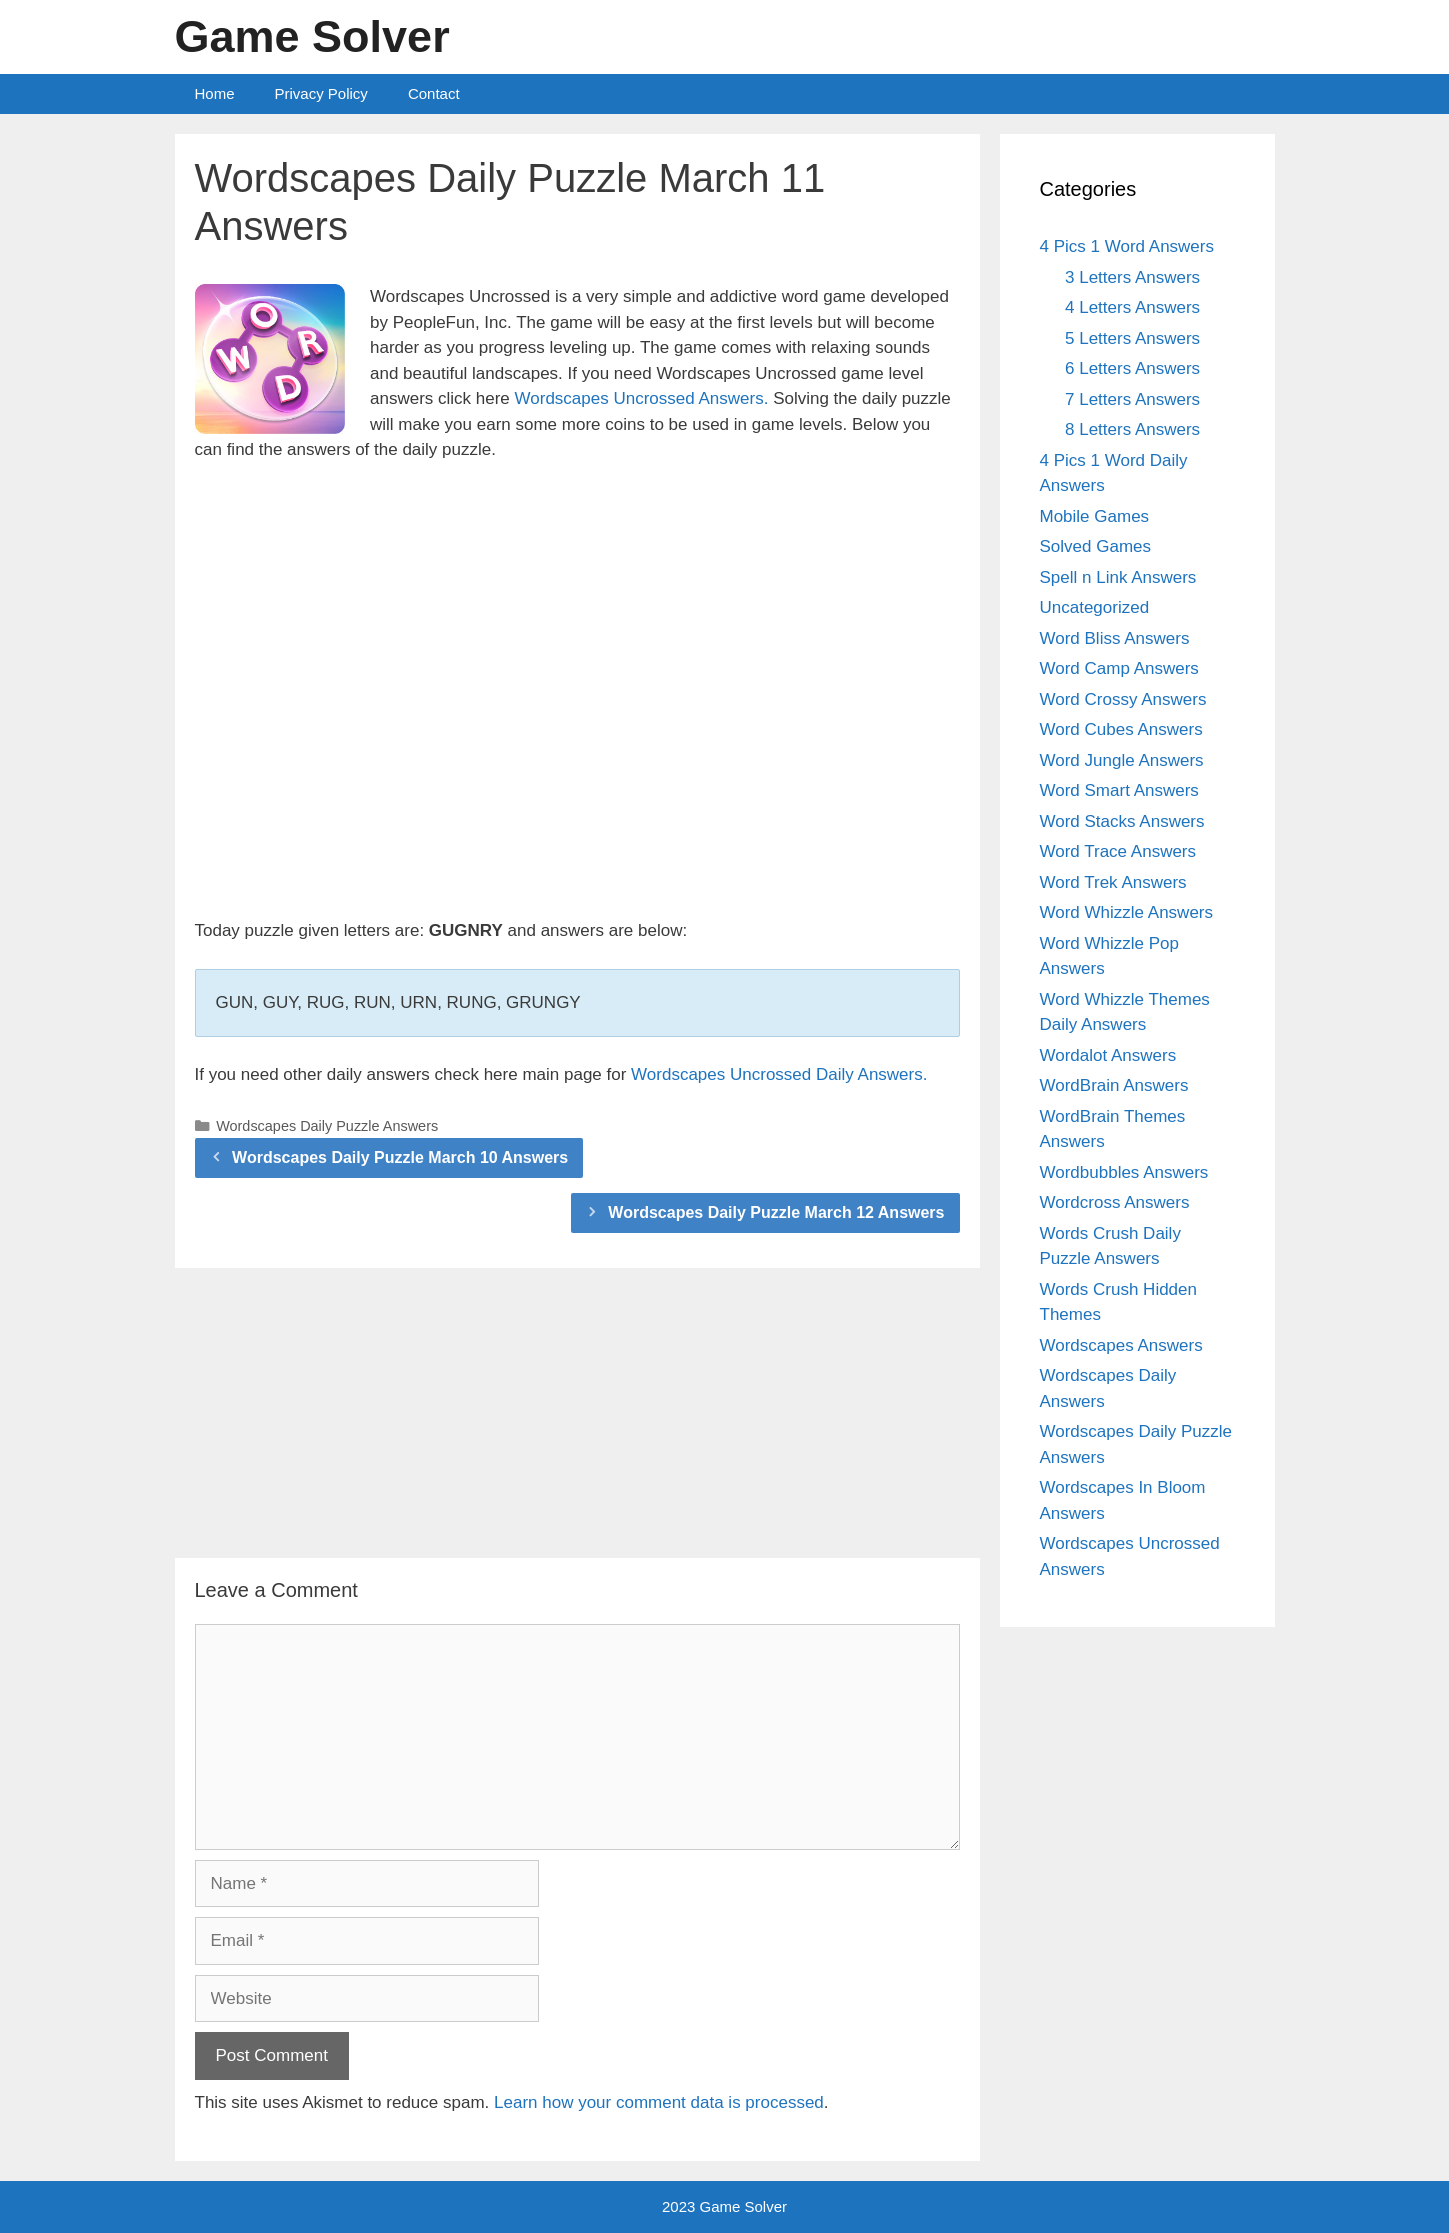 The image size is (1449, 2233). Describe the element at coordinates (1119, 790) in the screenshot. I see `Word Smart Answers` at that location.